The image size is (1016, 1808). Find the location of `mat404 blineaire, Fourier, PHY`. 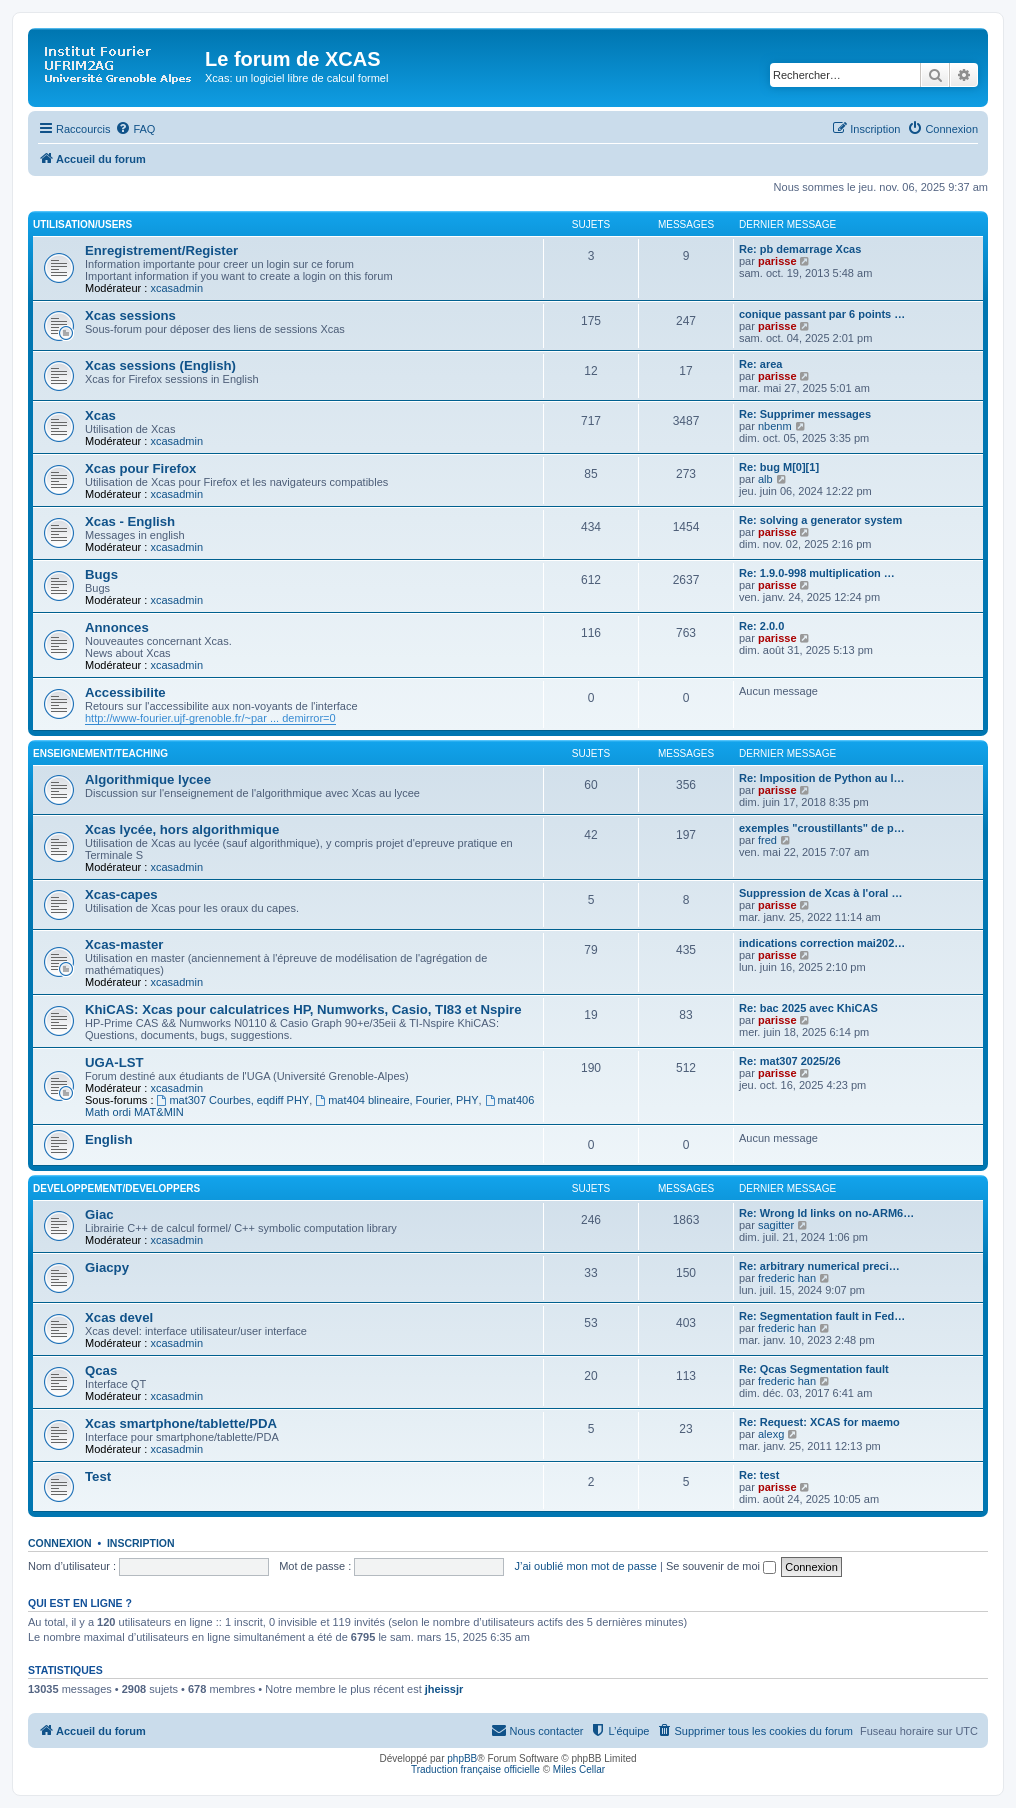

mat404 blineaire, Fourier, PHY is located at coordinates (396, 1100).